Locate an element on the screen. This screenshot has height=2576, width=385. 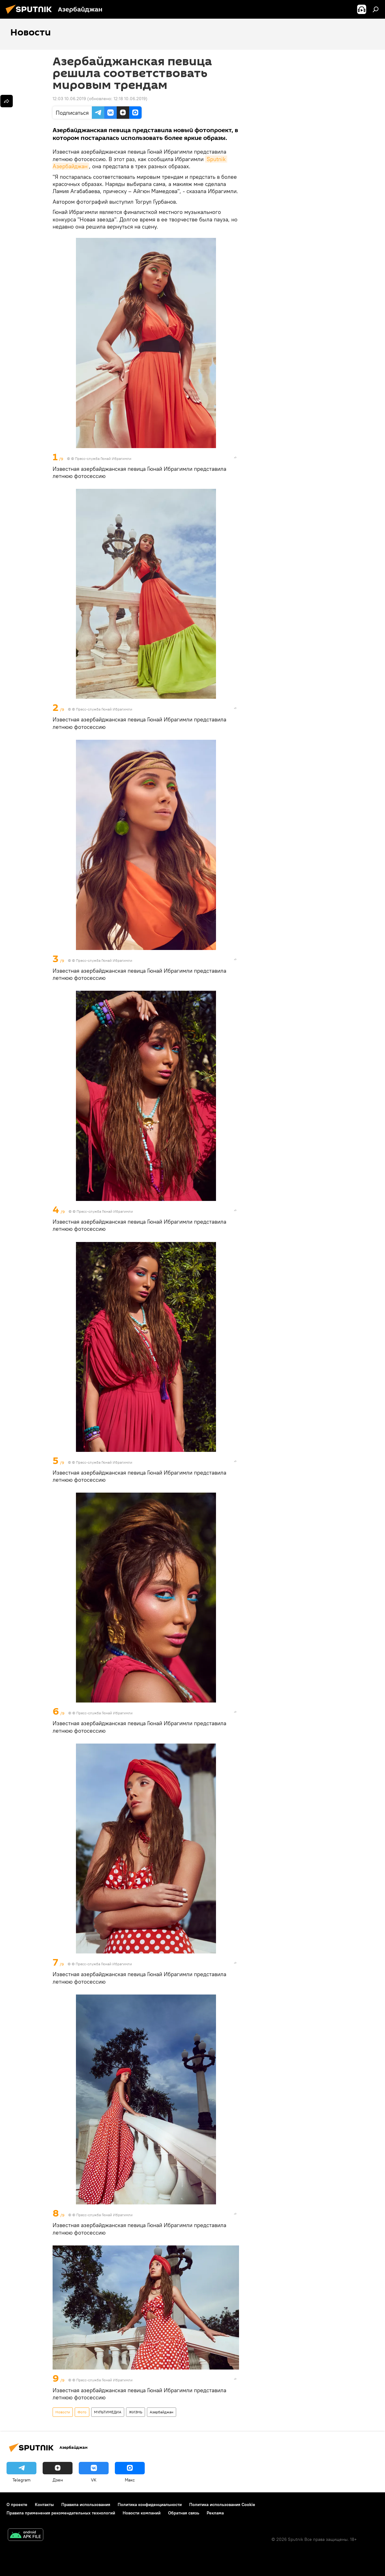
Обратная связь is located at coordinates (183, 2513).